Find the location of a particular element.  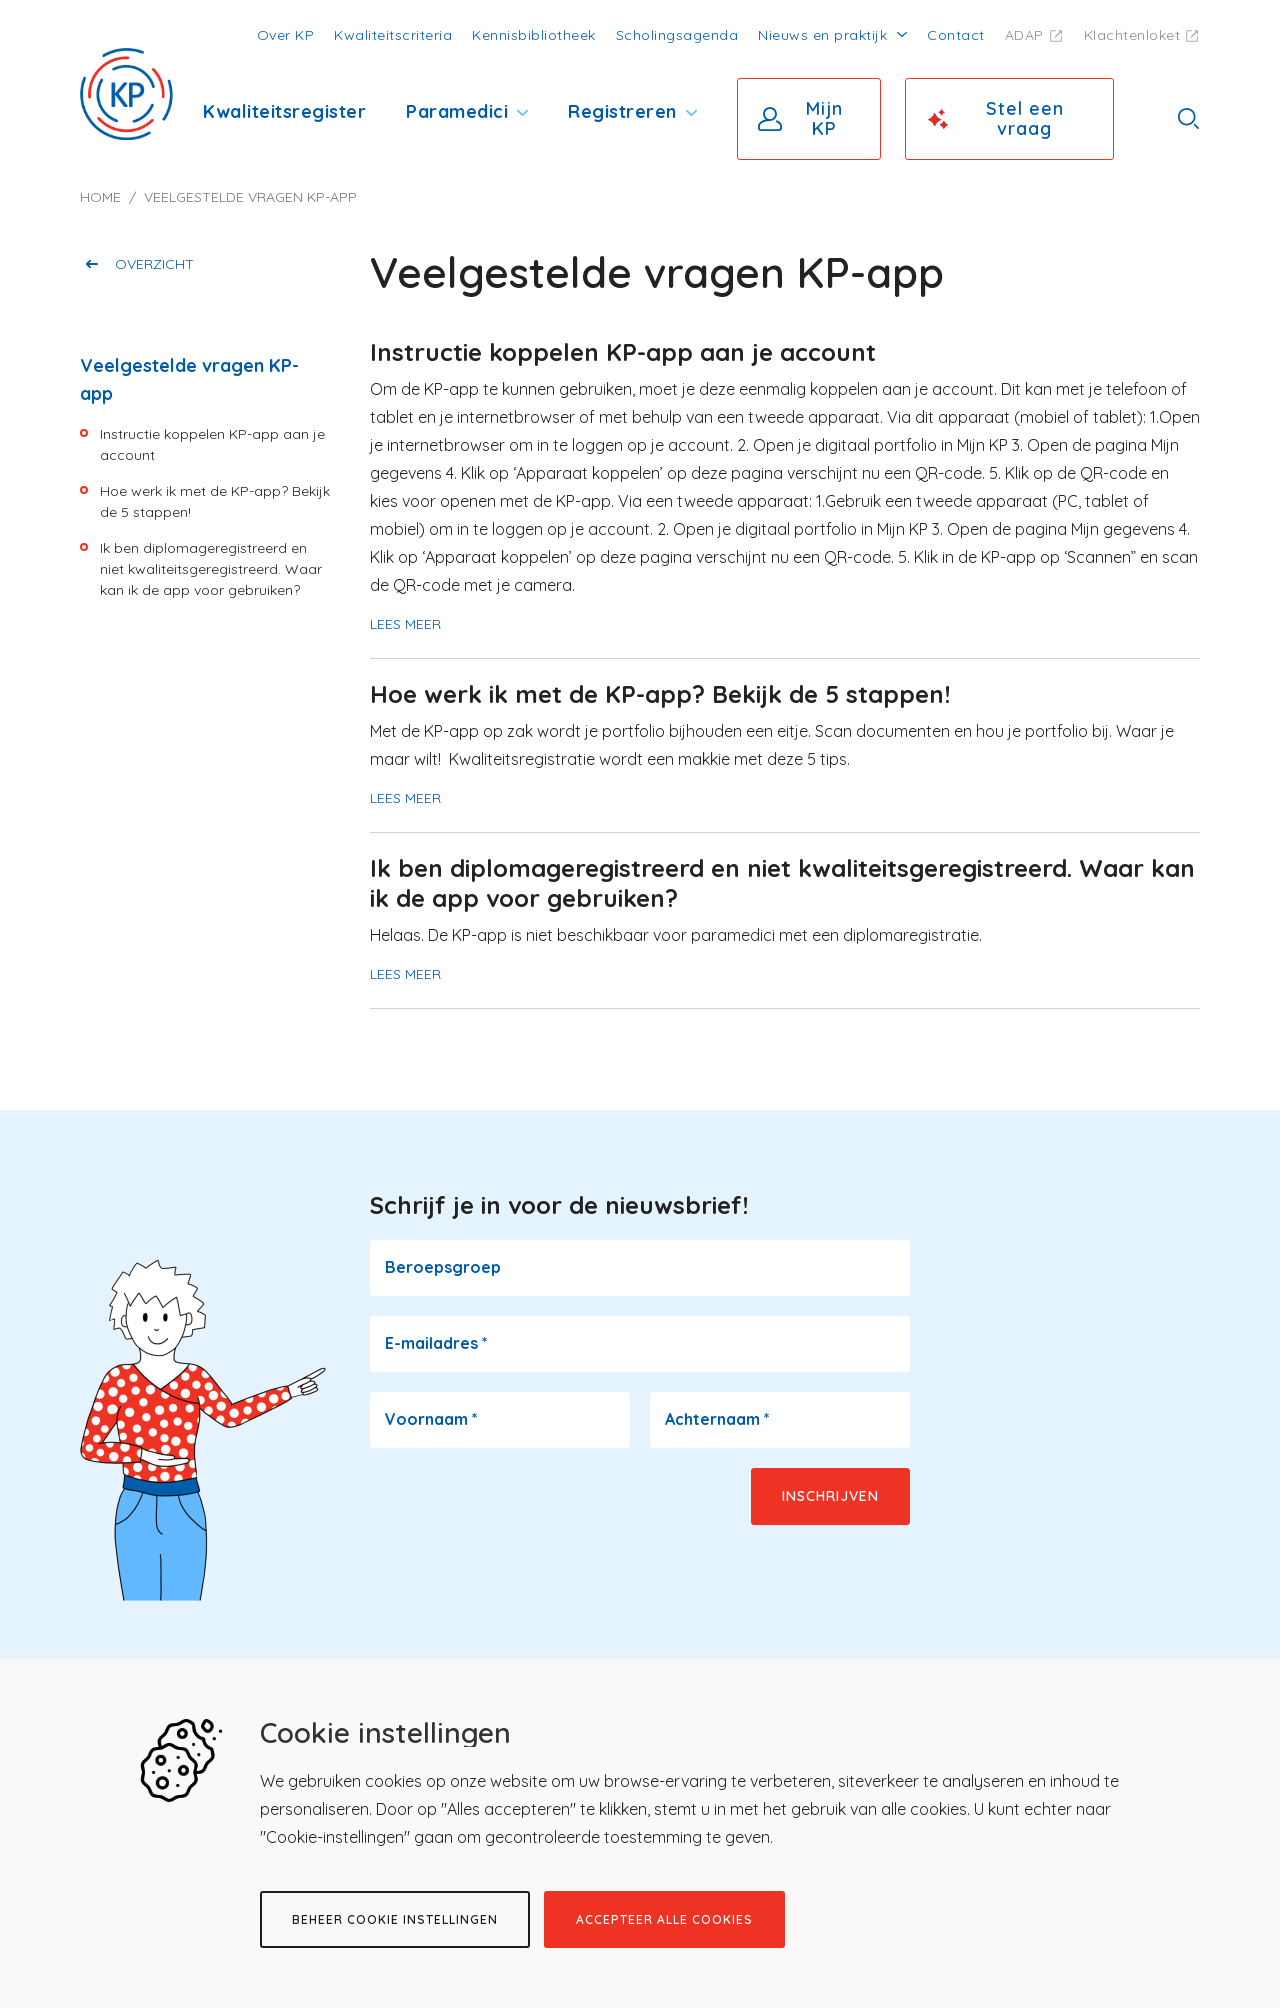

Kwaliteitsregister is located at coordinates (284, 111).